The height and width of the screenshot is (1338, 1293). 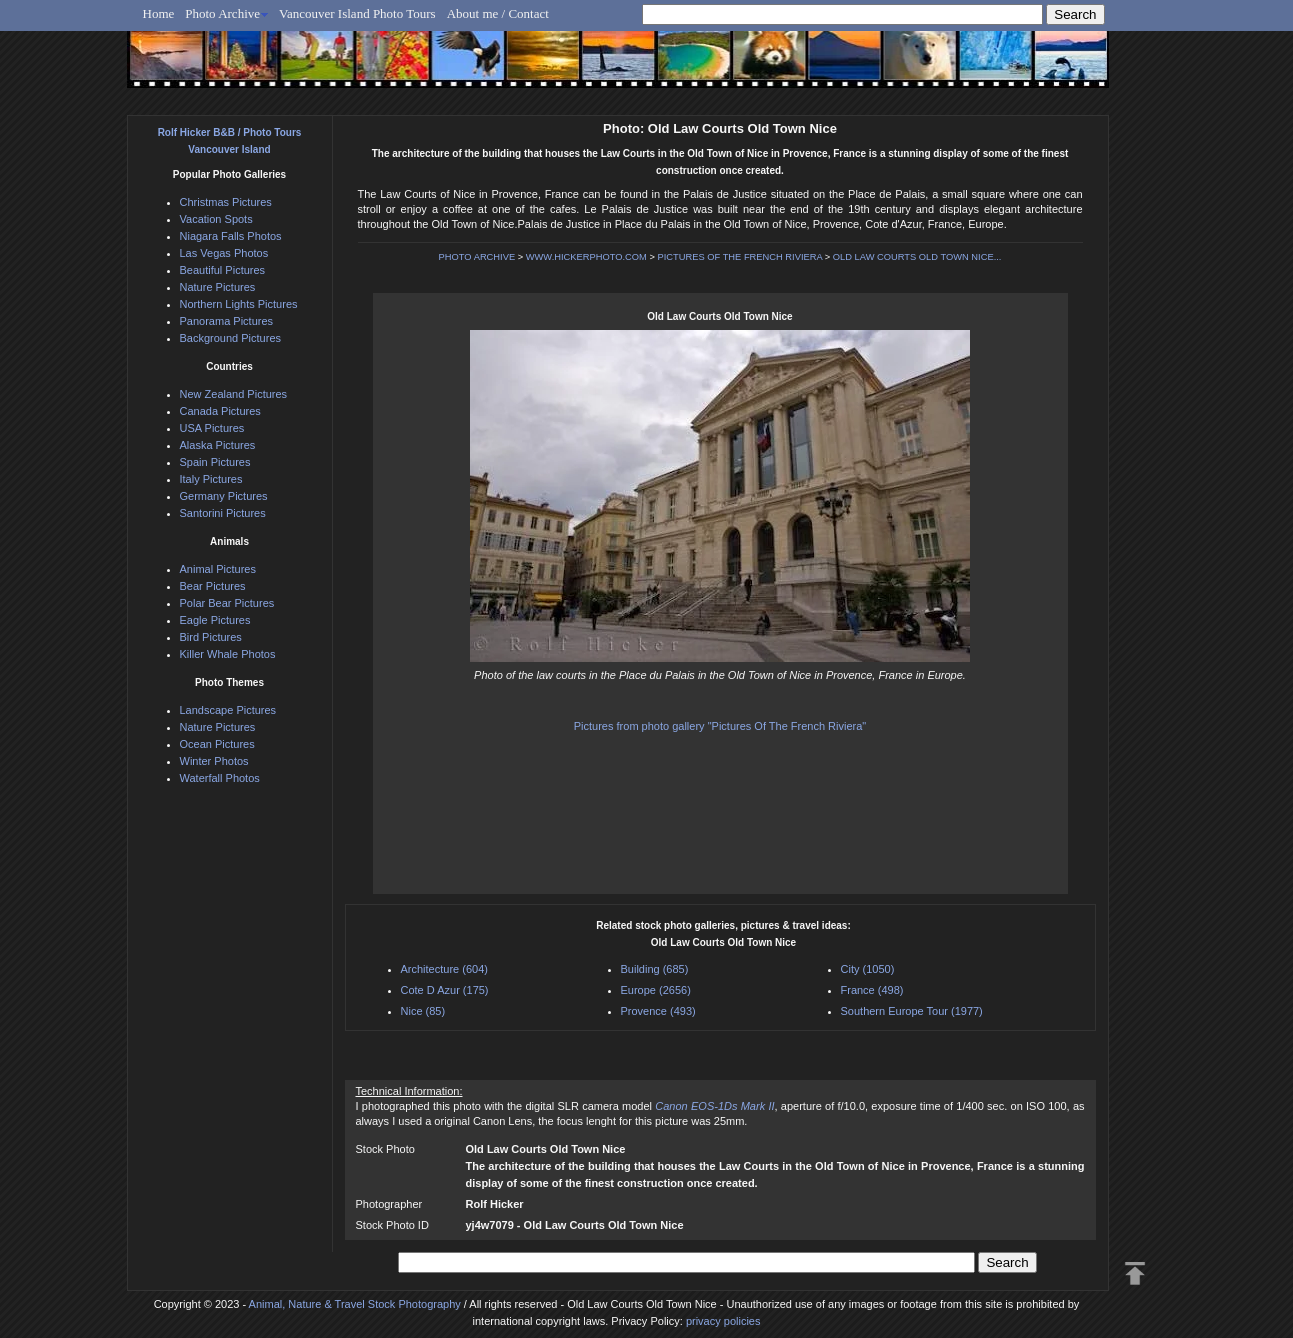 What do you see at coordinates (912, 1011) in the screenshot?
I see `Southern Europe Tour (1977)` at bounding box center [912, 1011].